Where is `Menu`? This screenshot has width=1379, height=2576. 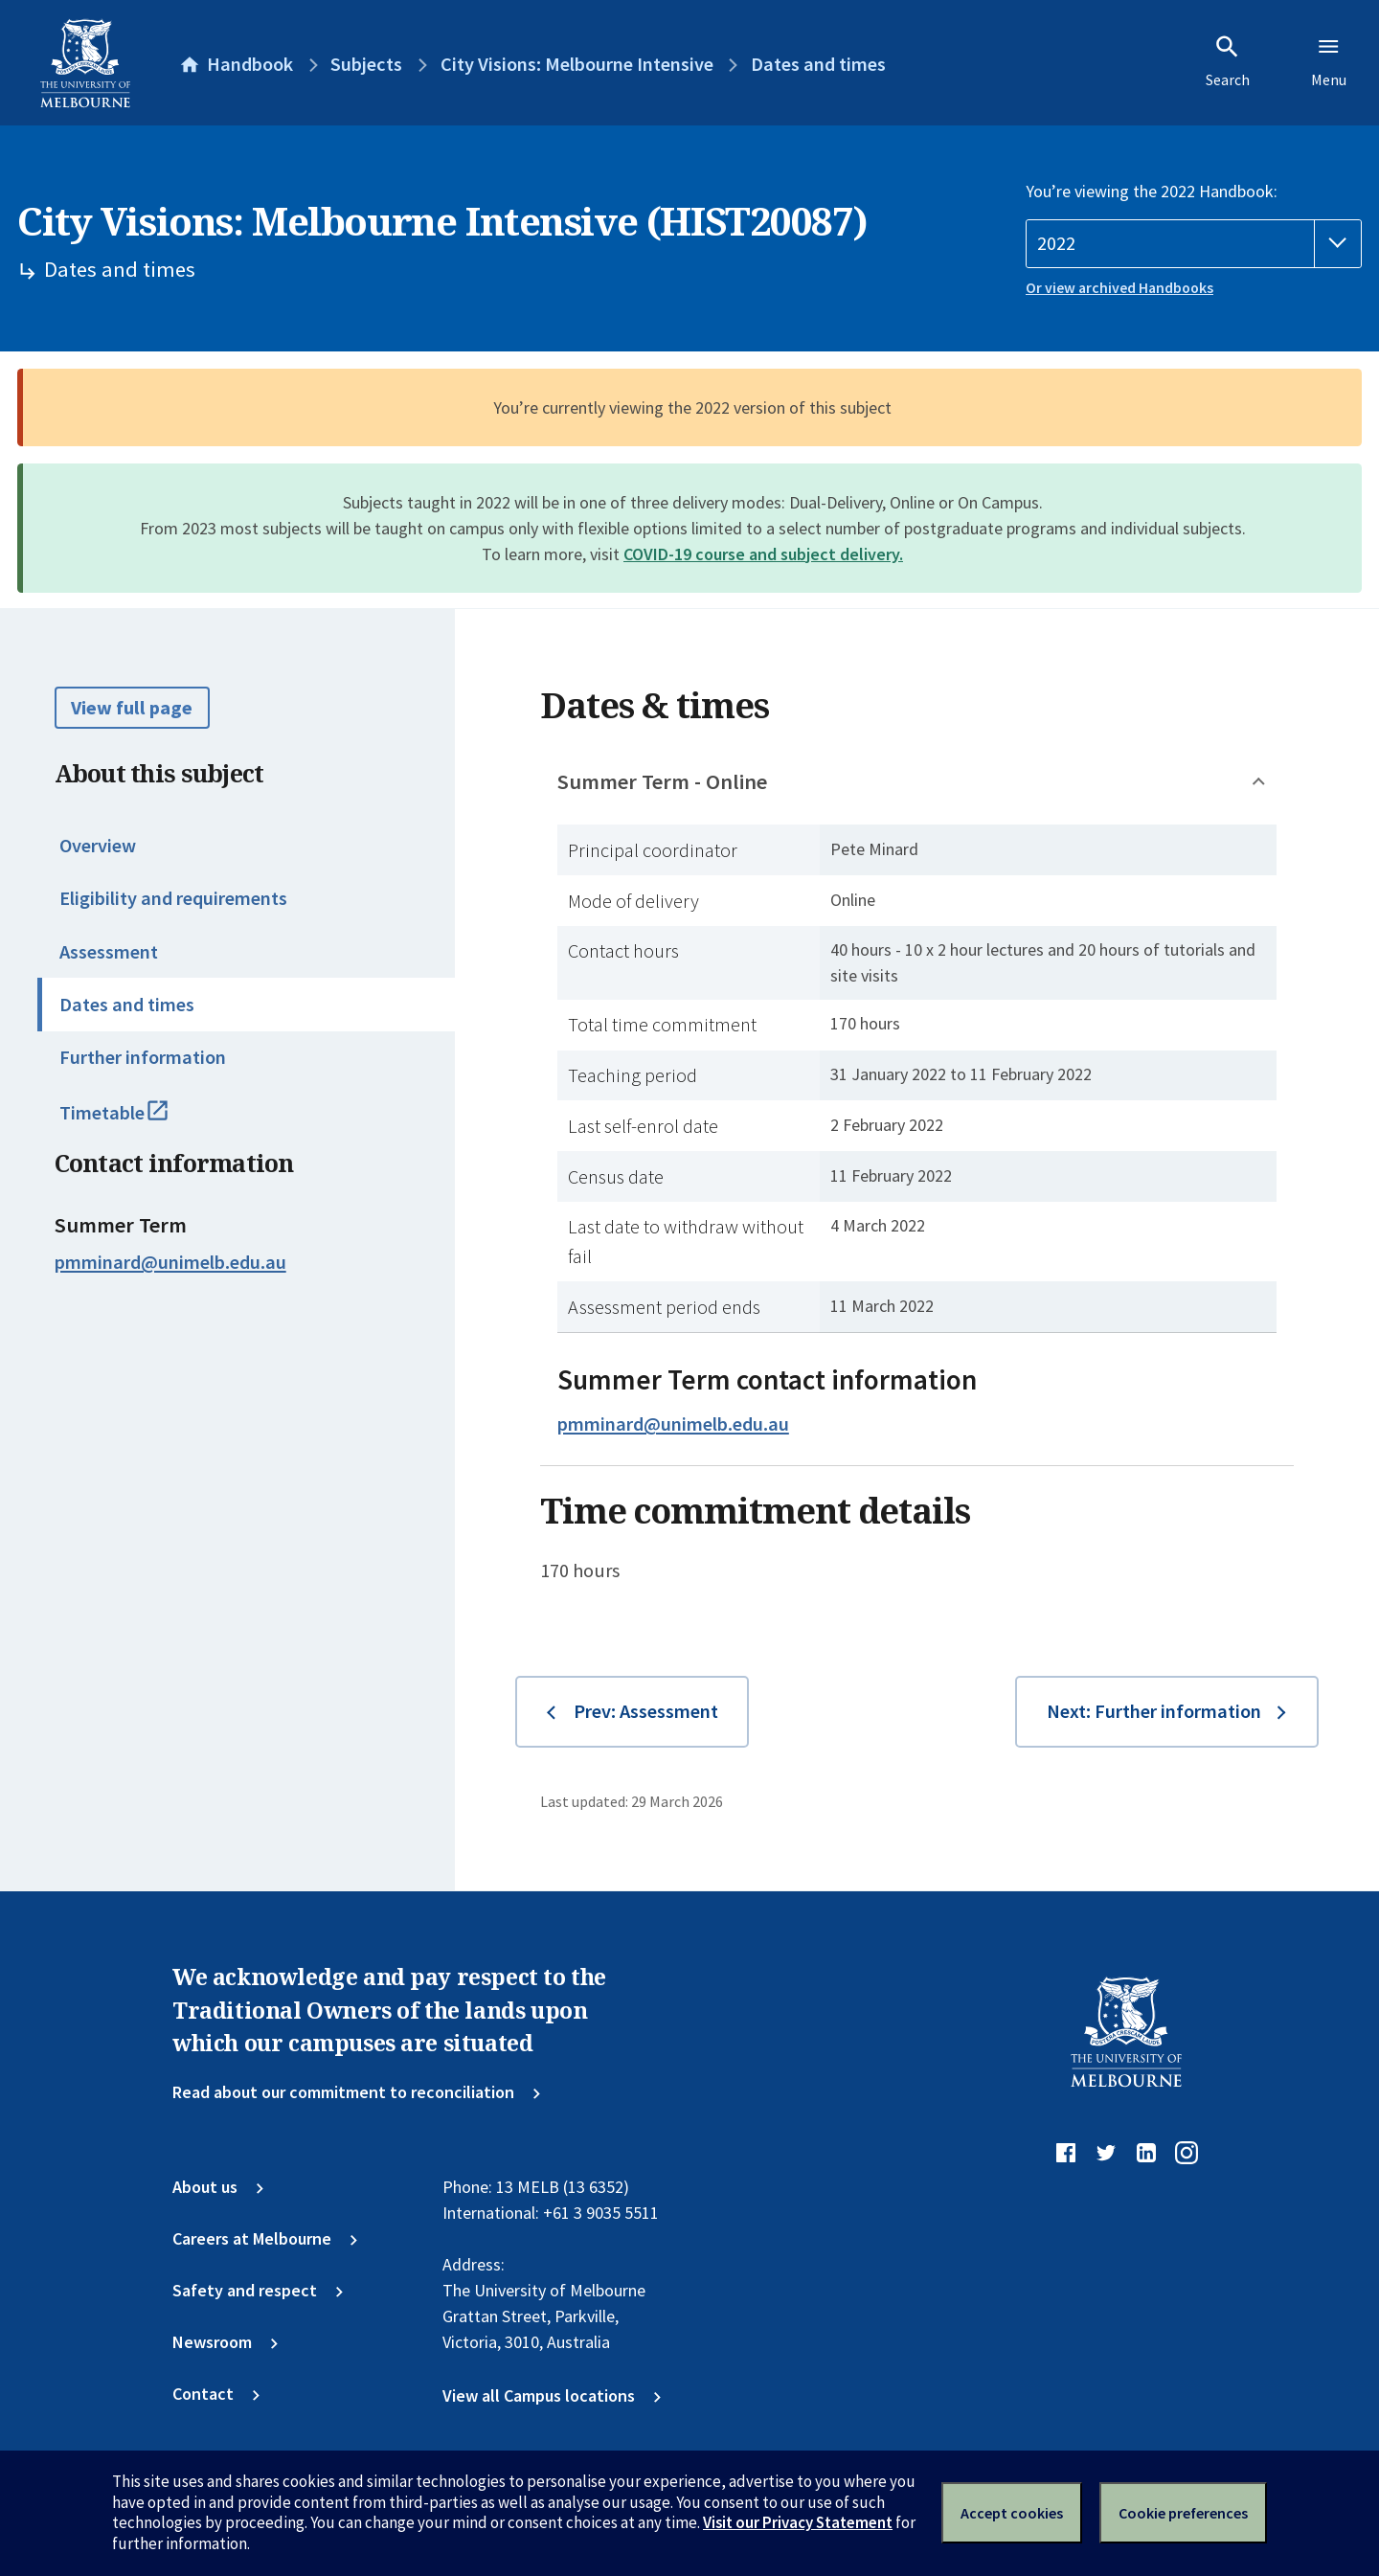 Menu is located at coordinates (1328, 61).